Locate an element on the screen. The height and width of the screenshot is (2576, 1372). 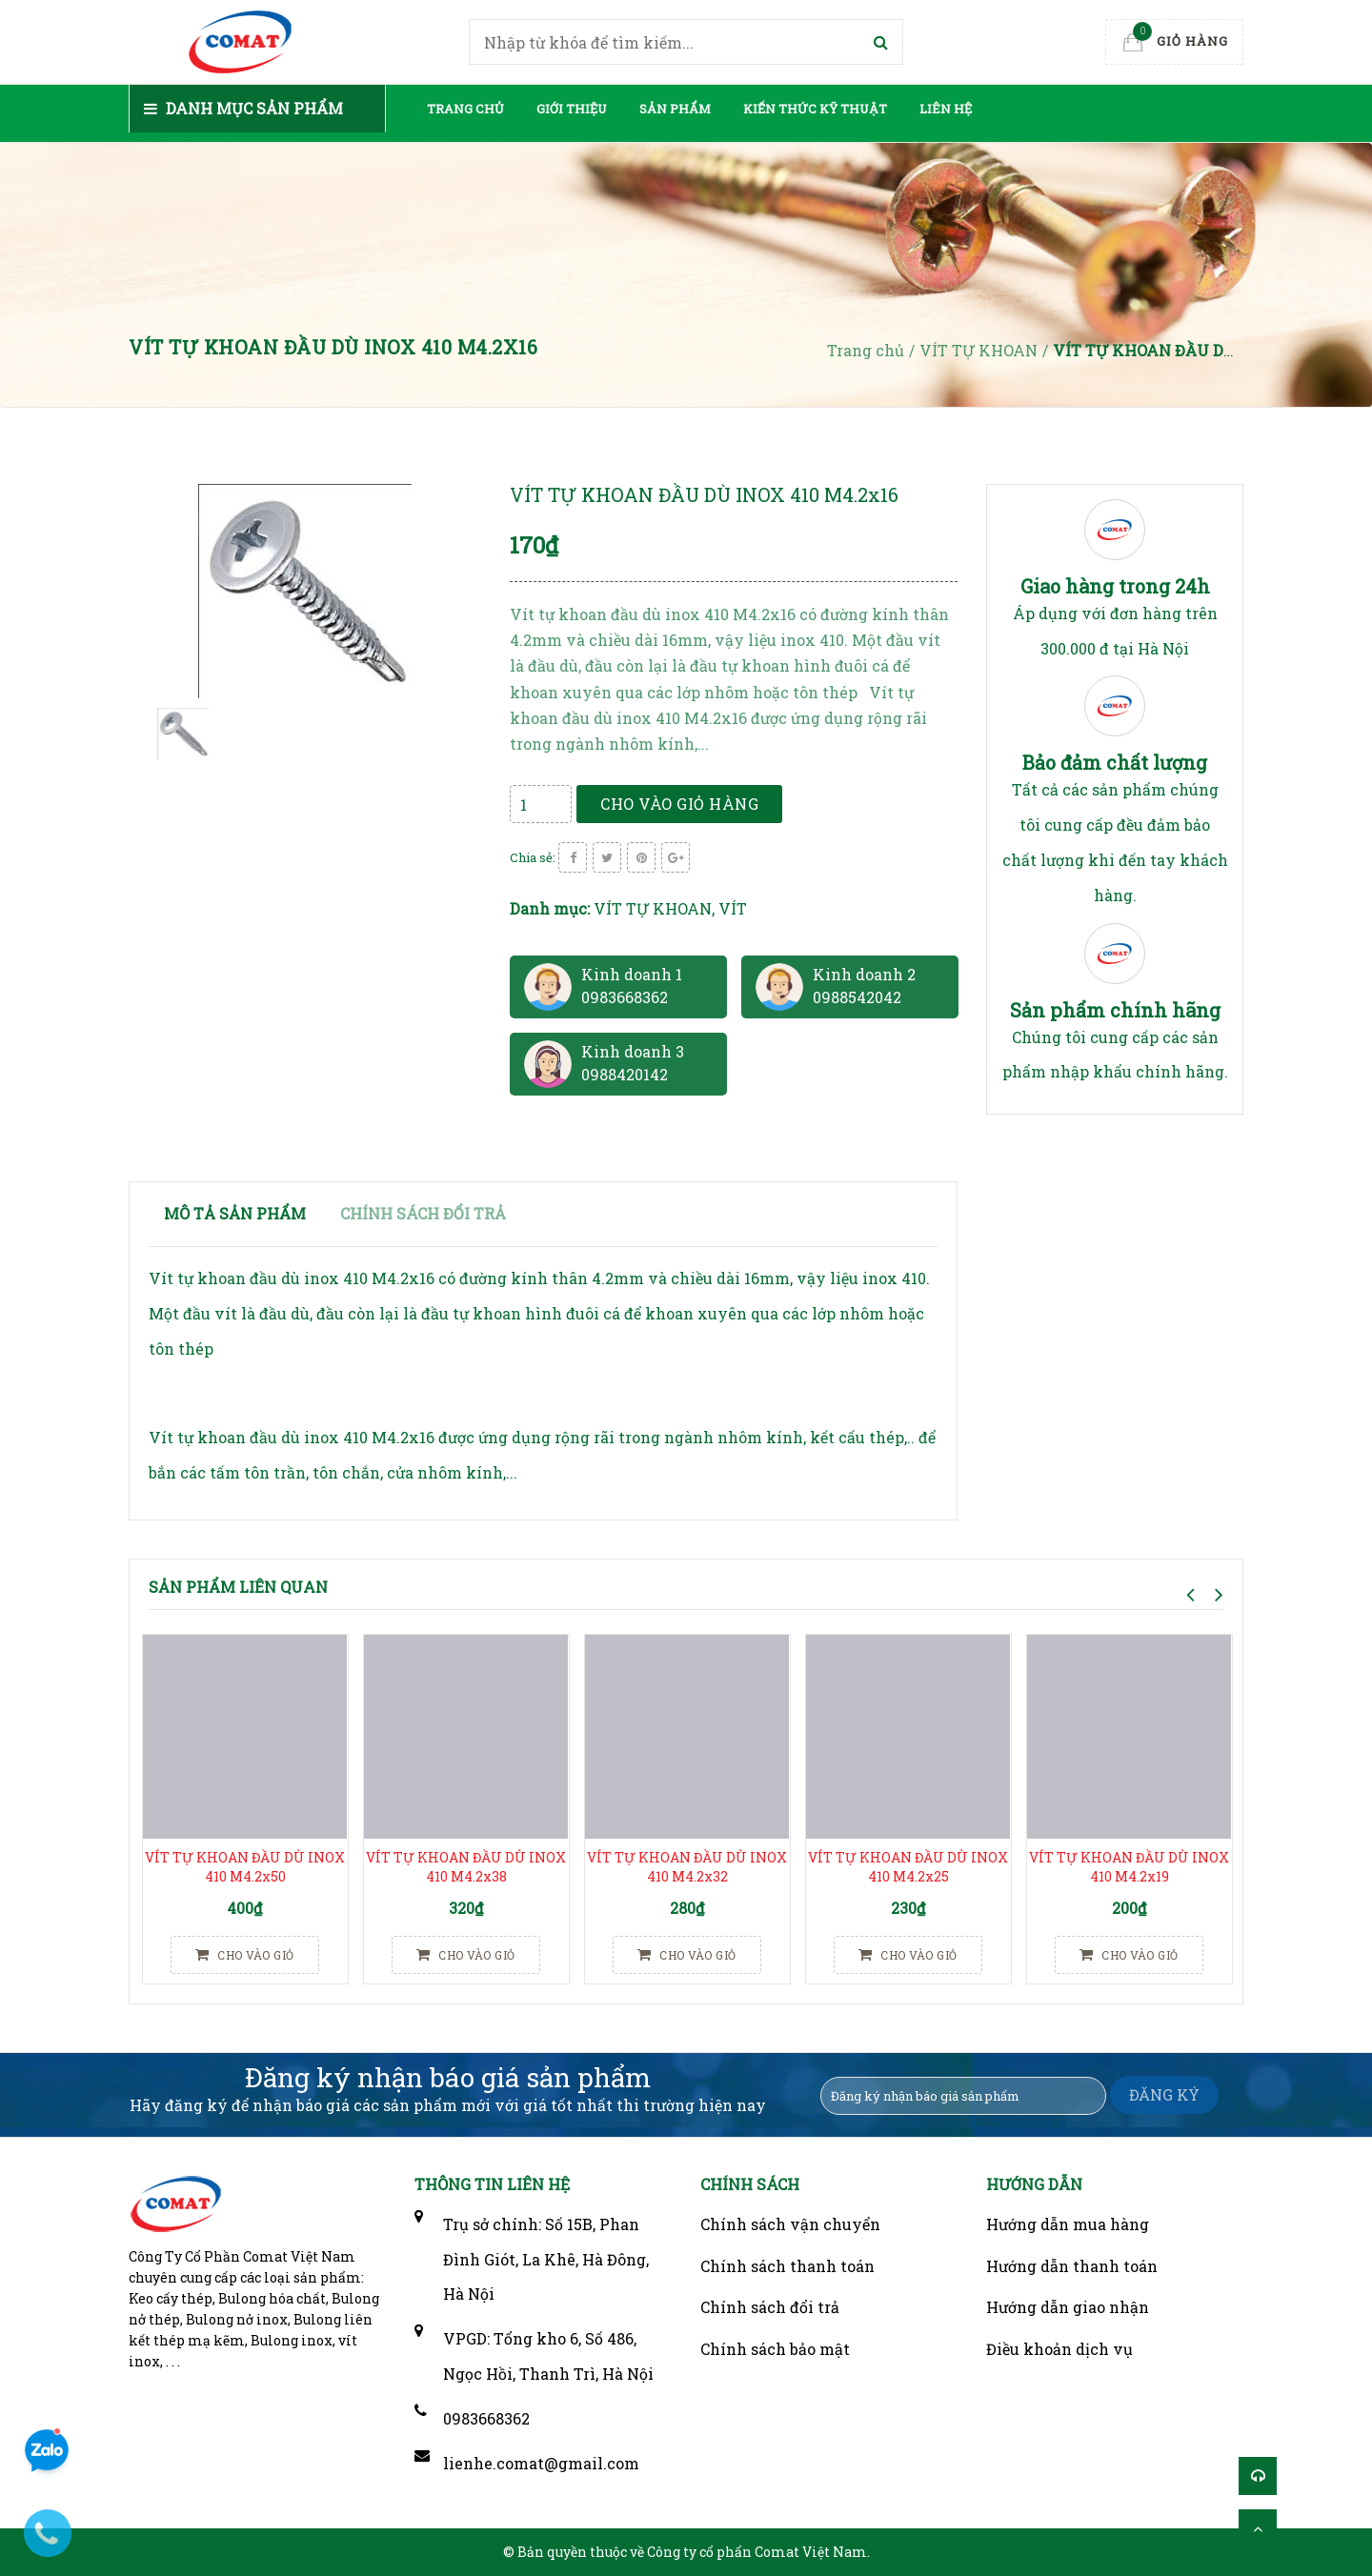
Trang chủ is located at coordinates (465, 108).